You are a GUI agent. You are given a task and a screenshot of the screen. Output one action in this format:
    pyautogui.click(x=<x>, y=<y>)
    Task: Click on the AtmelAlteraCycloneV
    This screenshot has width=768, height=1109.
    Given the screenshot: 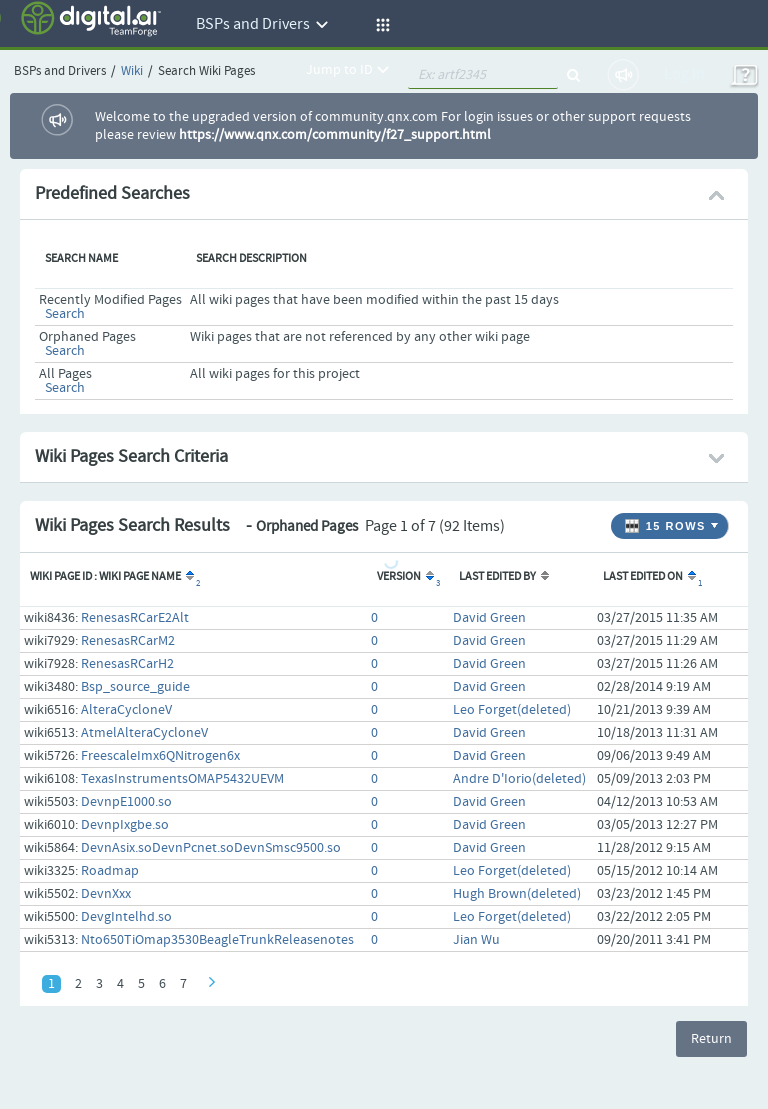 What is the action you would take?
    pyautogui.click(x=144, y=733)
    